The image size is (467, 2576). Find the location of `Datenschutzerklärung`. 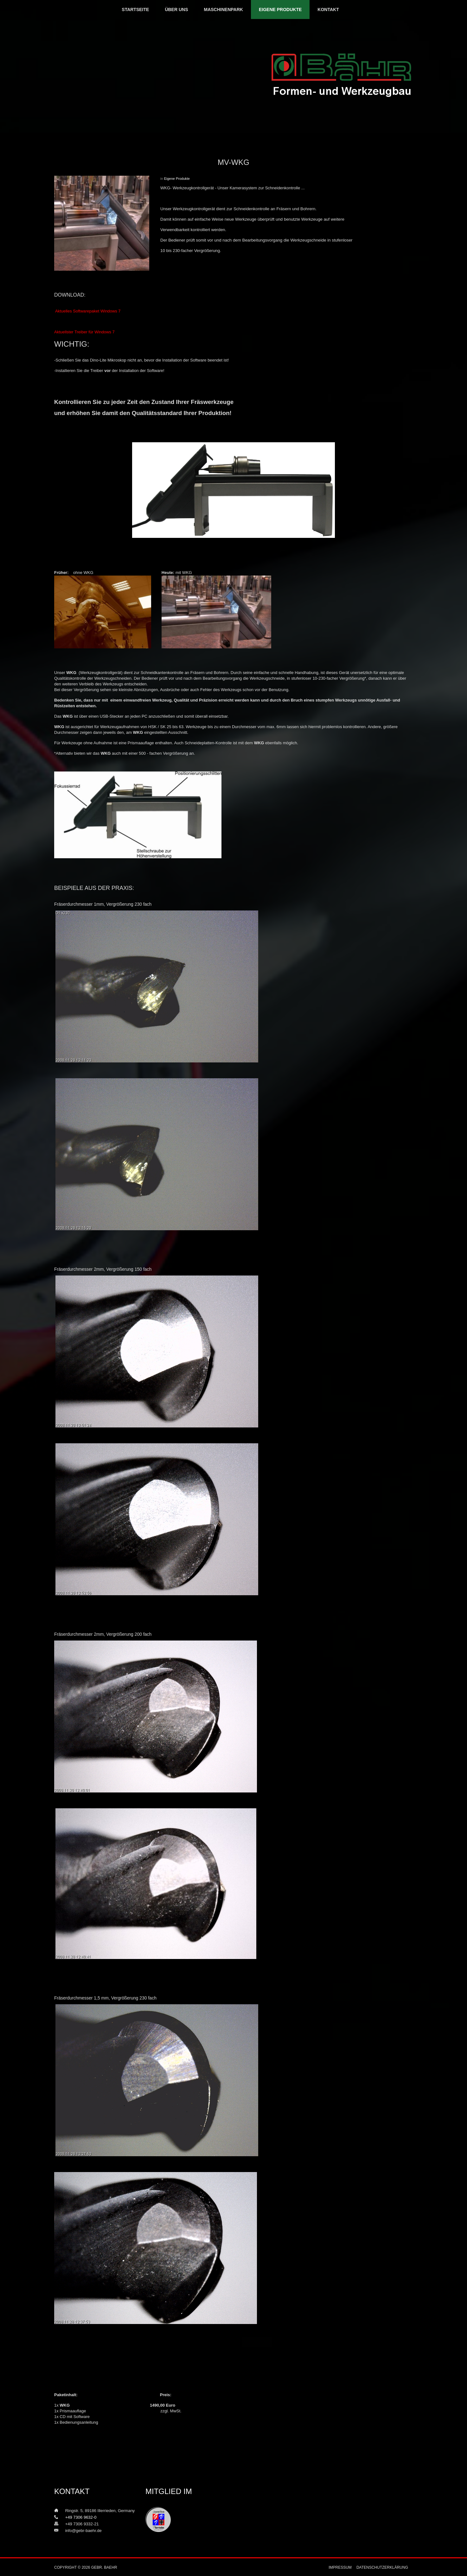

Datenschutzerklärung is located at coordinates (382, 2567).